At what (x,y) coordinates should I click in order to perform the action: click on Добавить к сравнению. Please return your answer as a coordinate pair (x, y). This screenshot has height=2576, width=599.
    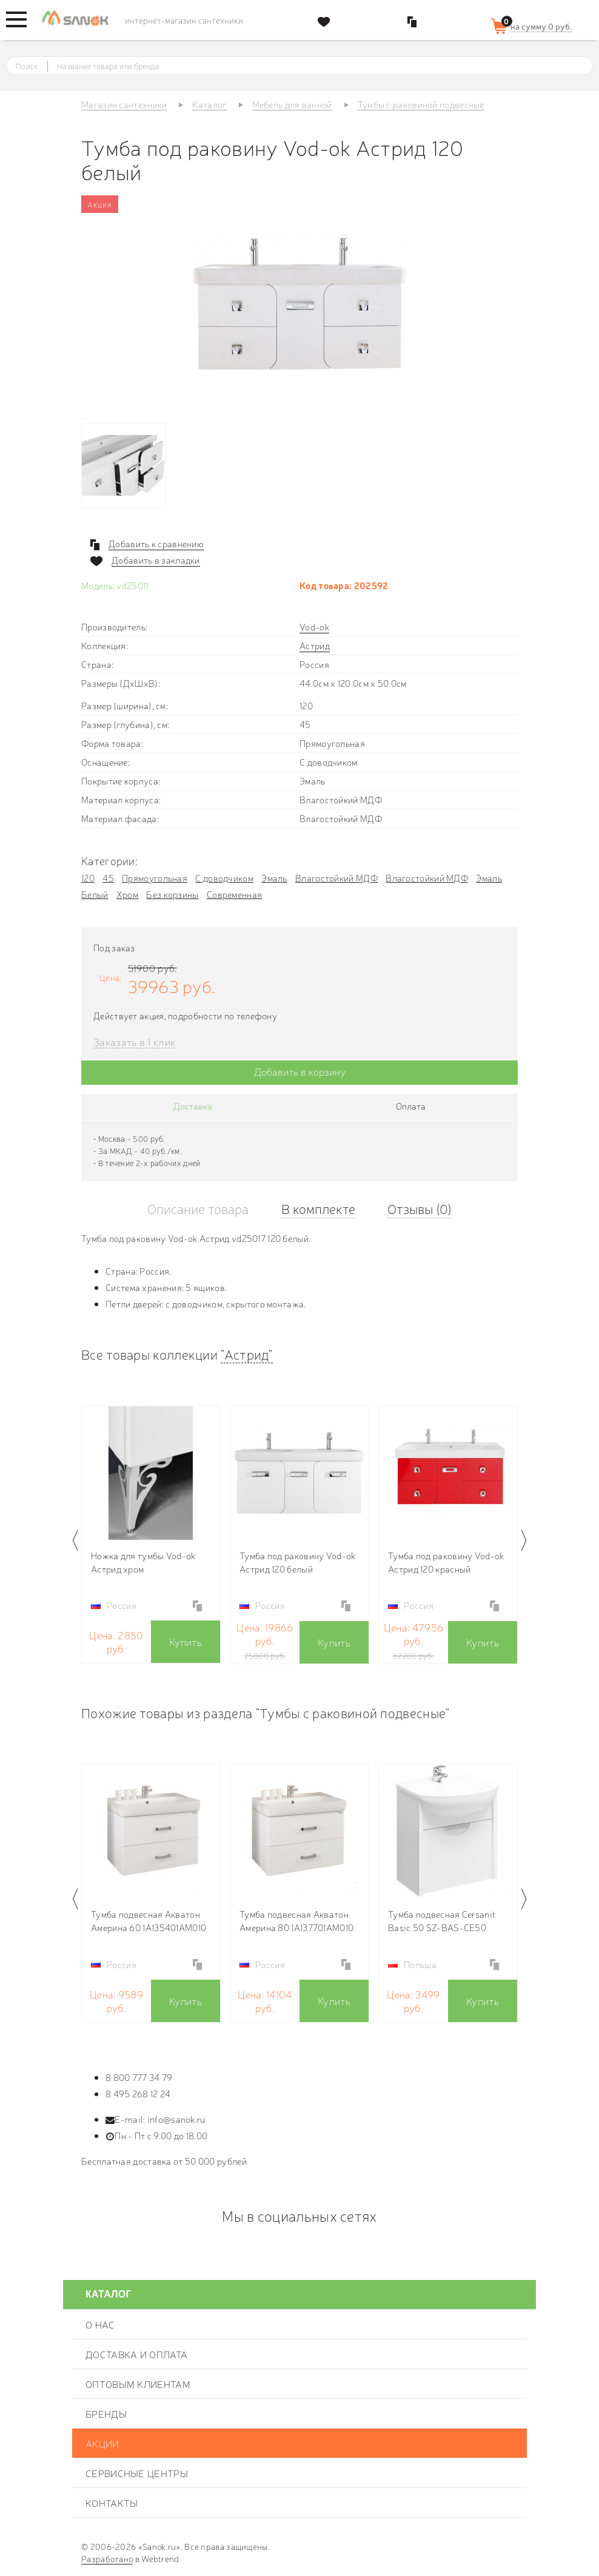
    Looking at the image, I should click on (156, 544).